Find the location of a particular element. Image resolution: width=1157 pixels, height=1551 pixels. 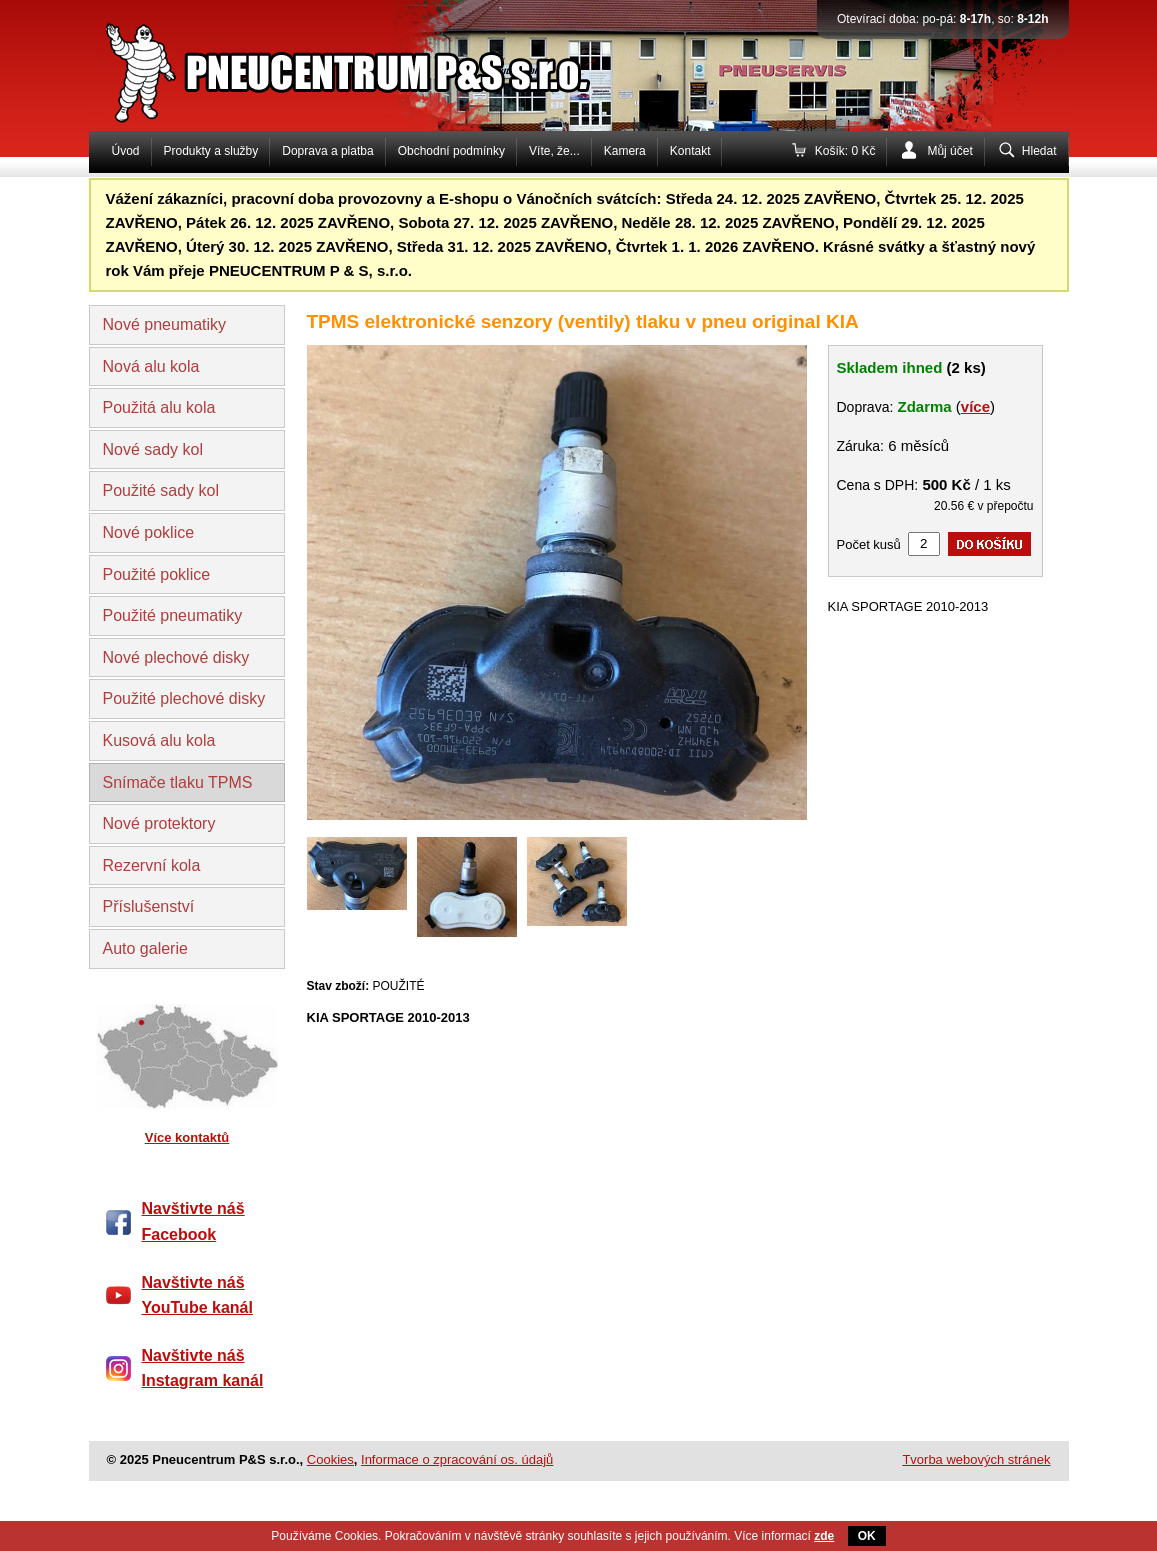

Nové protektory is located at coordinates (159, 823).